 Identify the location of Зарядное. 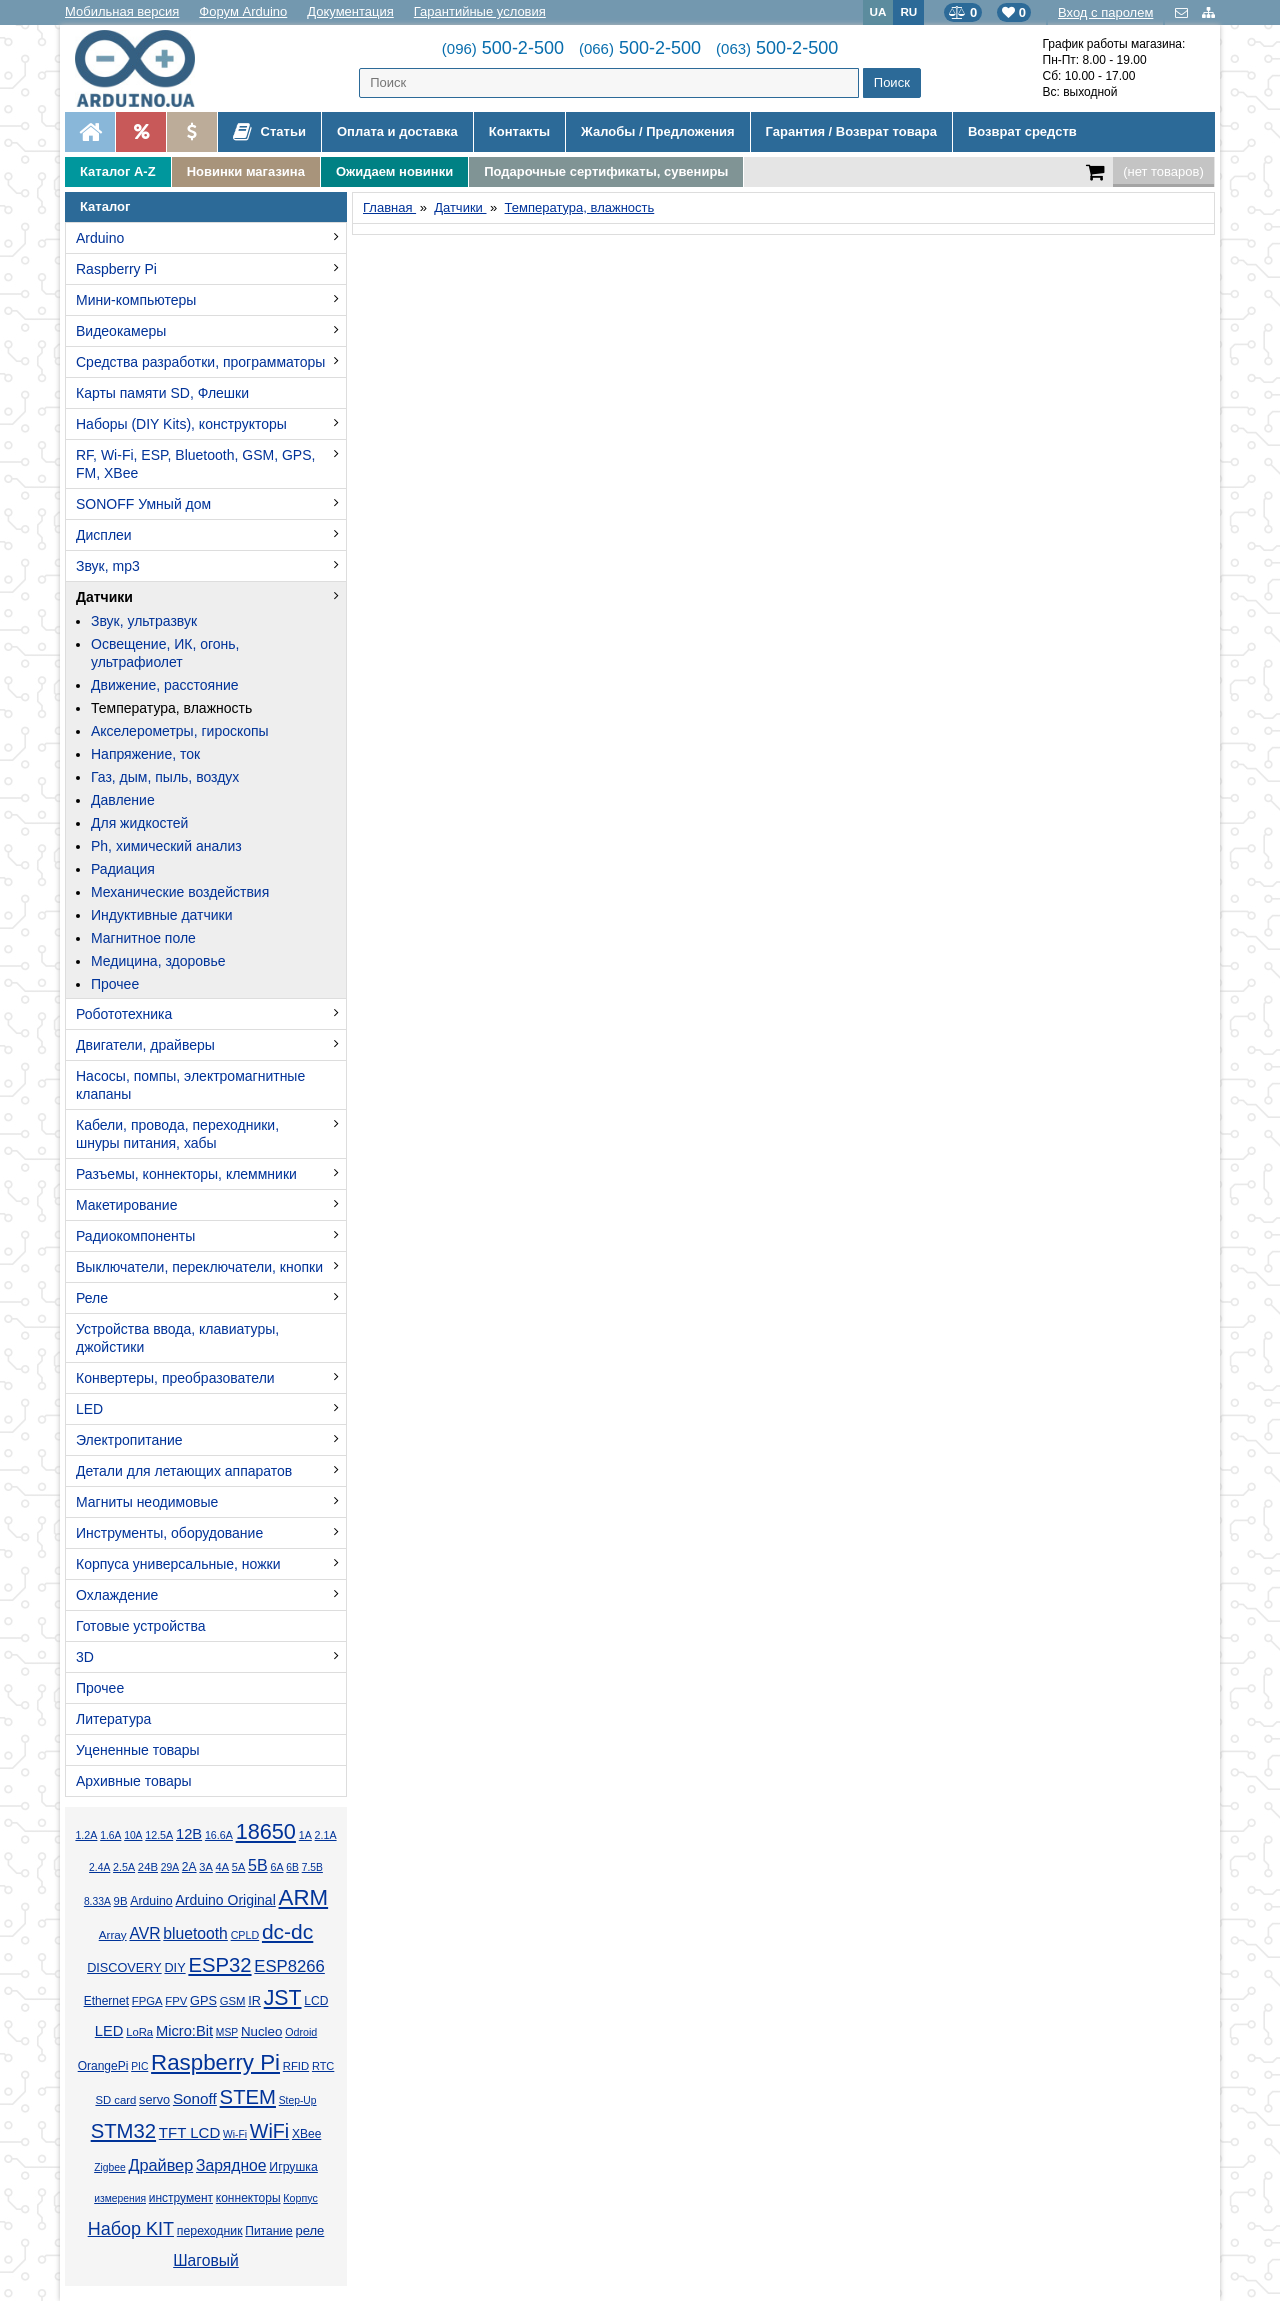
(231, 2165).